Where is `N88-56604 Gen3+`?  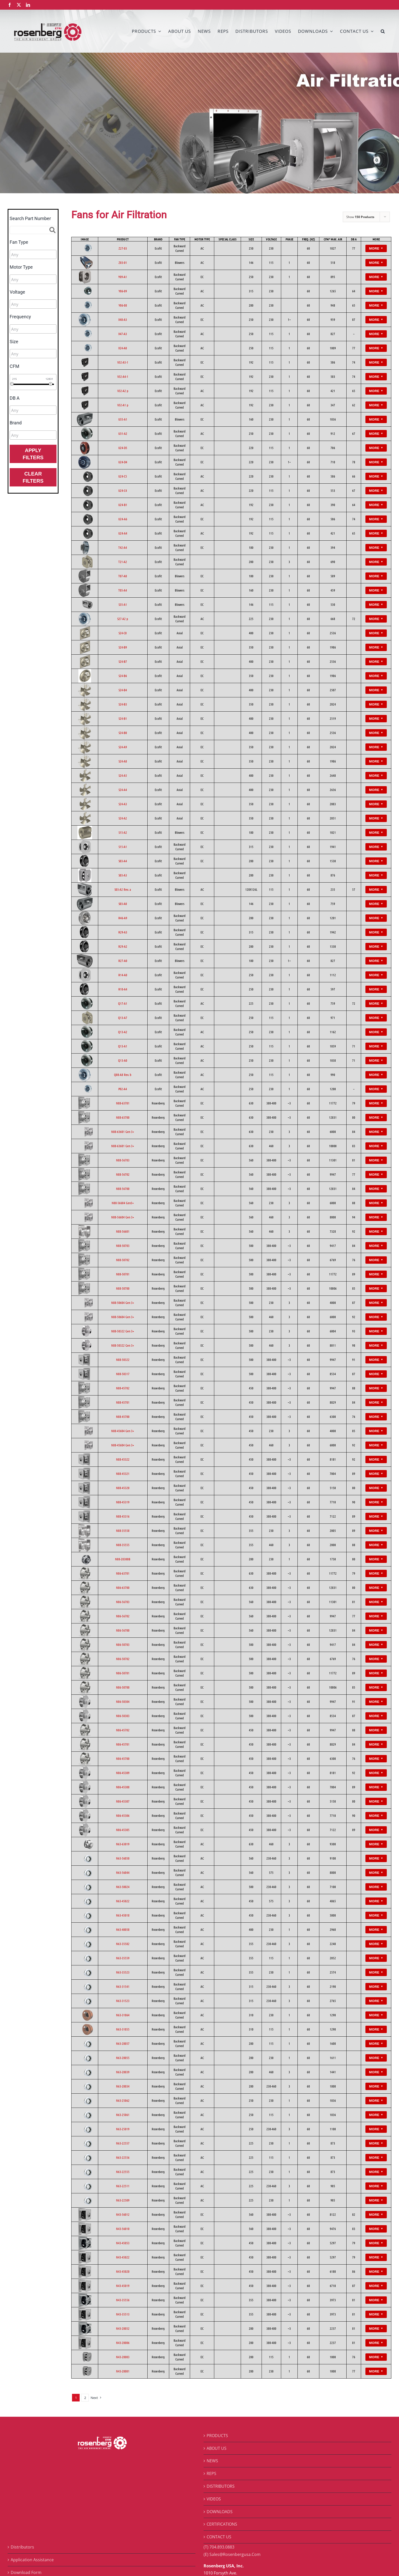 N88-56604 Gen3+ is located at coordinates (123, 1203).